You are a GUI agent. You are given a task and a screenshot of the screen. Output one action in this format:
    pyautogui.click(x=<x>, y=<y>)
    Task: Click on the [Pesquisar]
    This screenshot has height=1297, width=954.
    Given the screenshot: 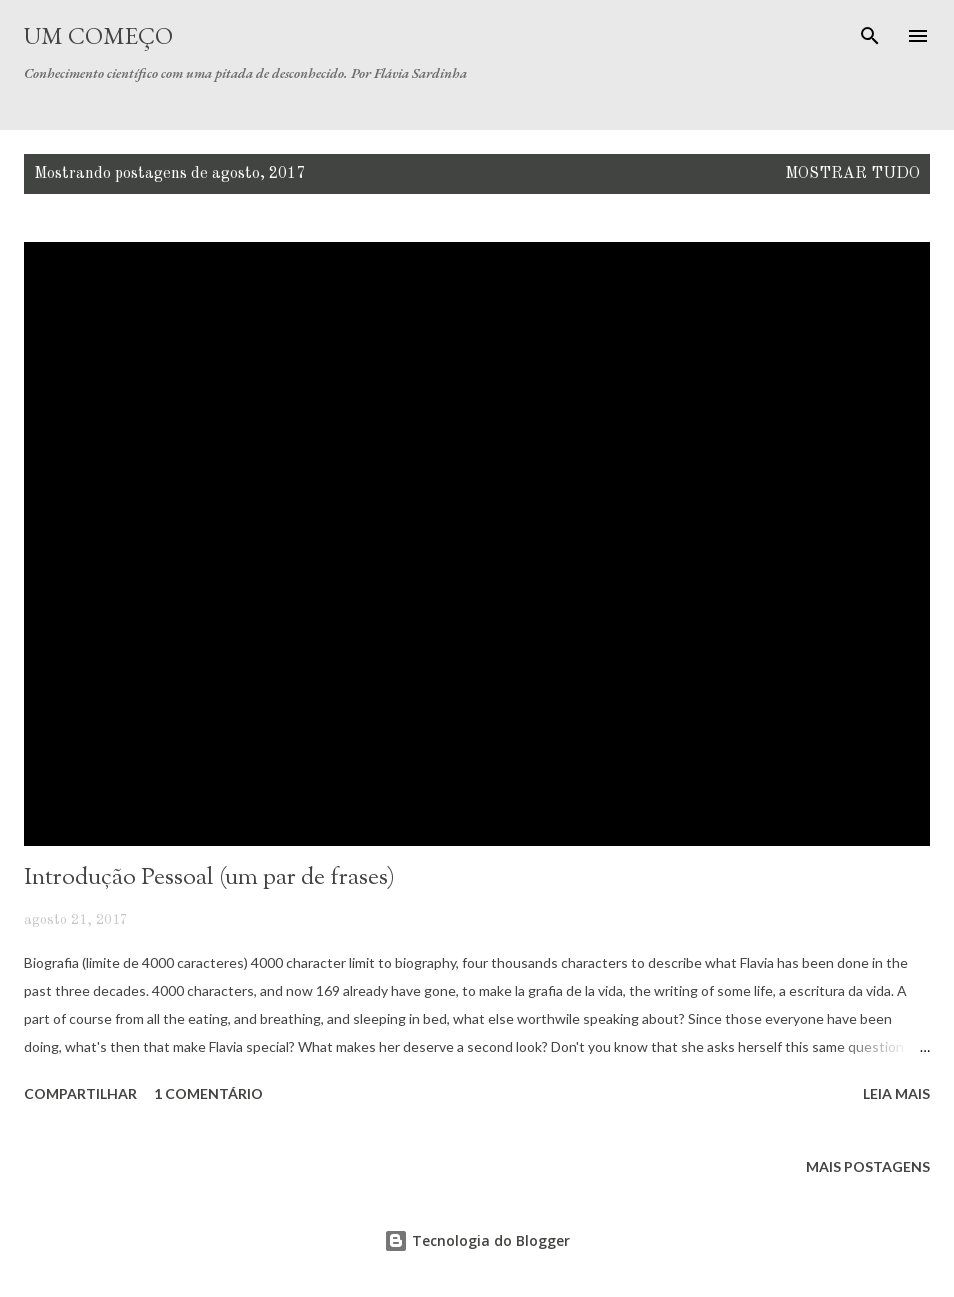 What is the action you would take?
    pyautogui.click(x=870, y=36)
    